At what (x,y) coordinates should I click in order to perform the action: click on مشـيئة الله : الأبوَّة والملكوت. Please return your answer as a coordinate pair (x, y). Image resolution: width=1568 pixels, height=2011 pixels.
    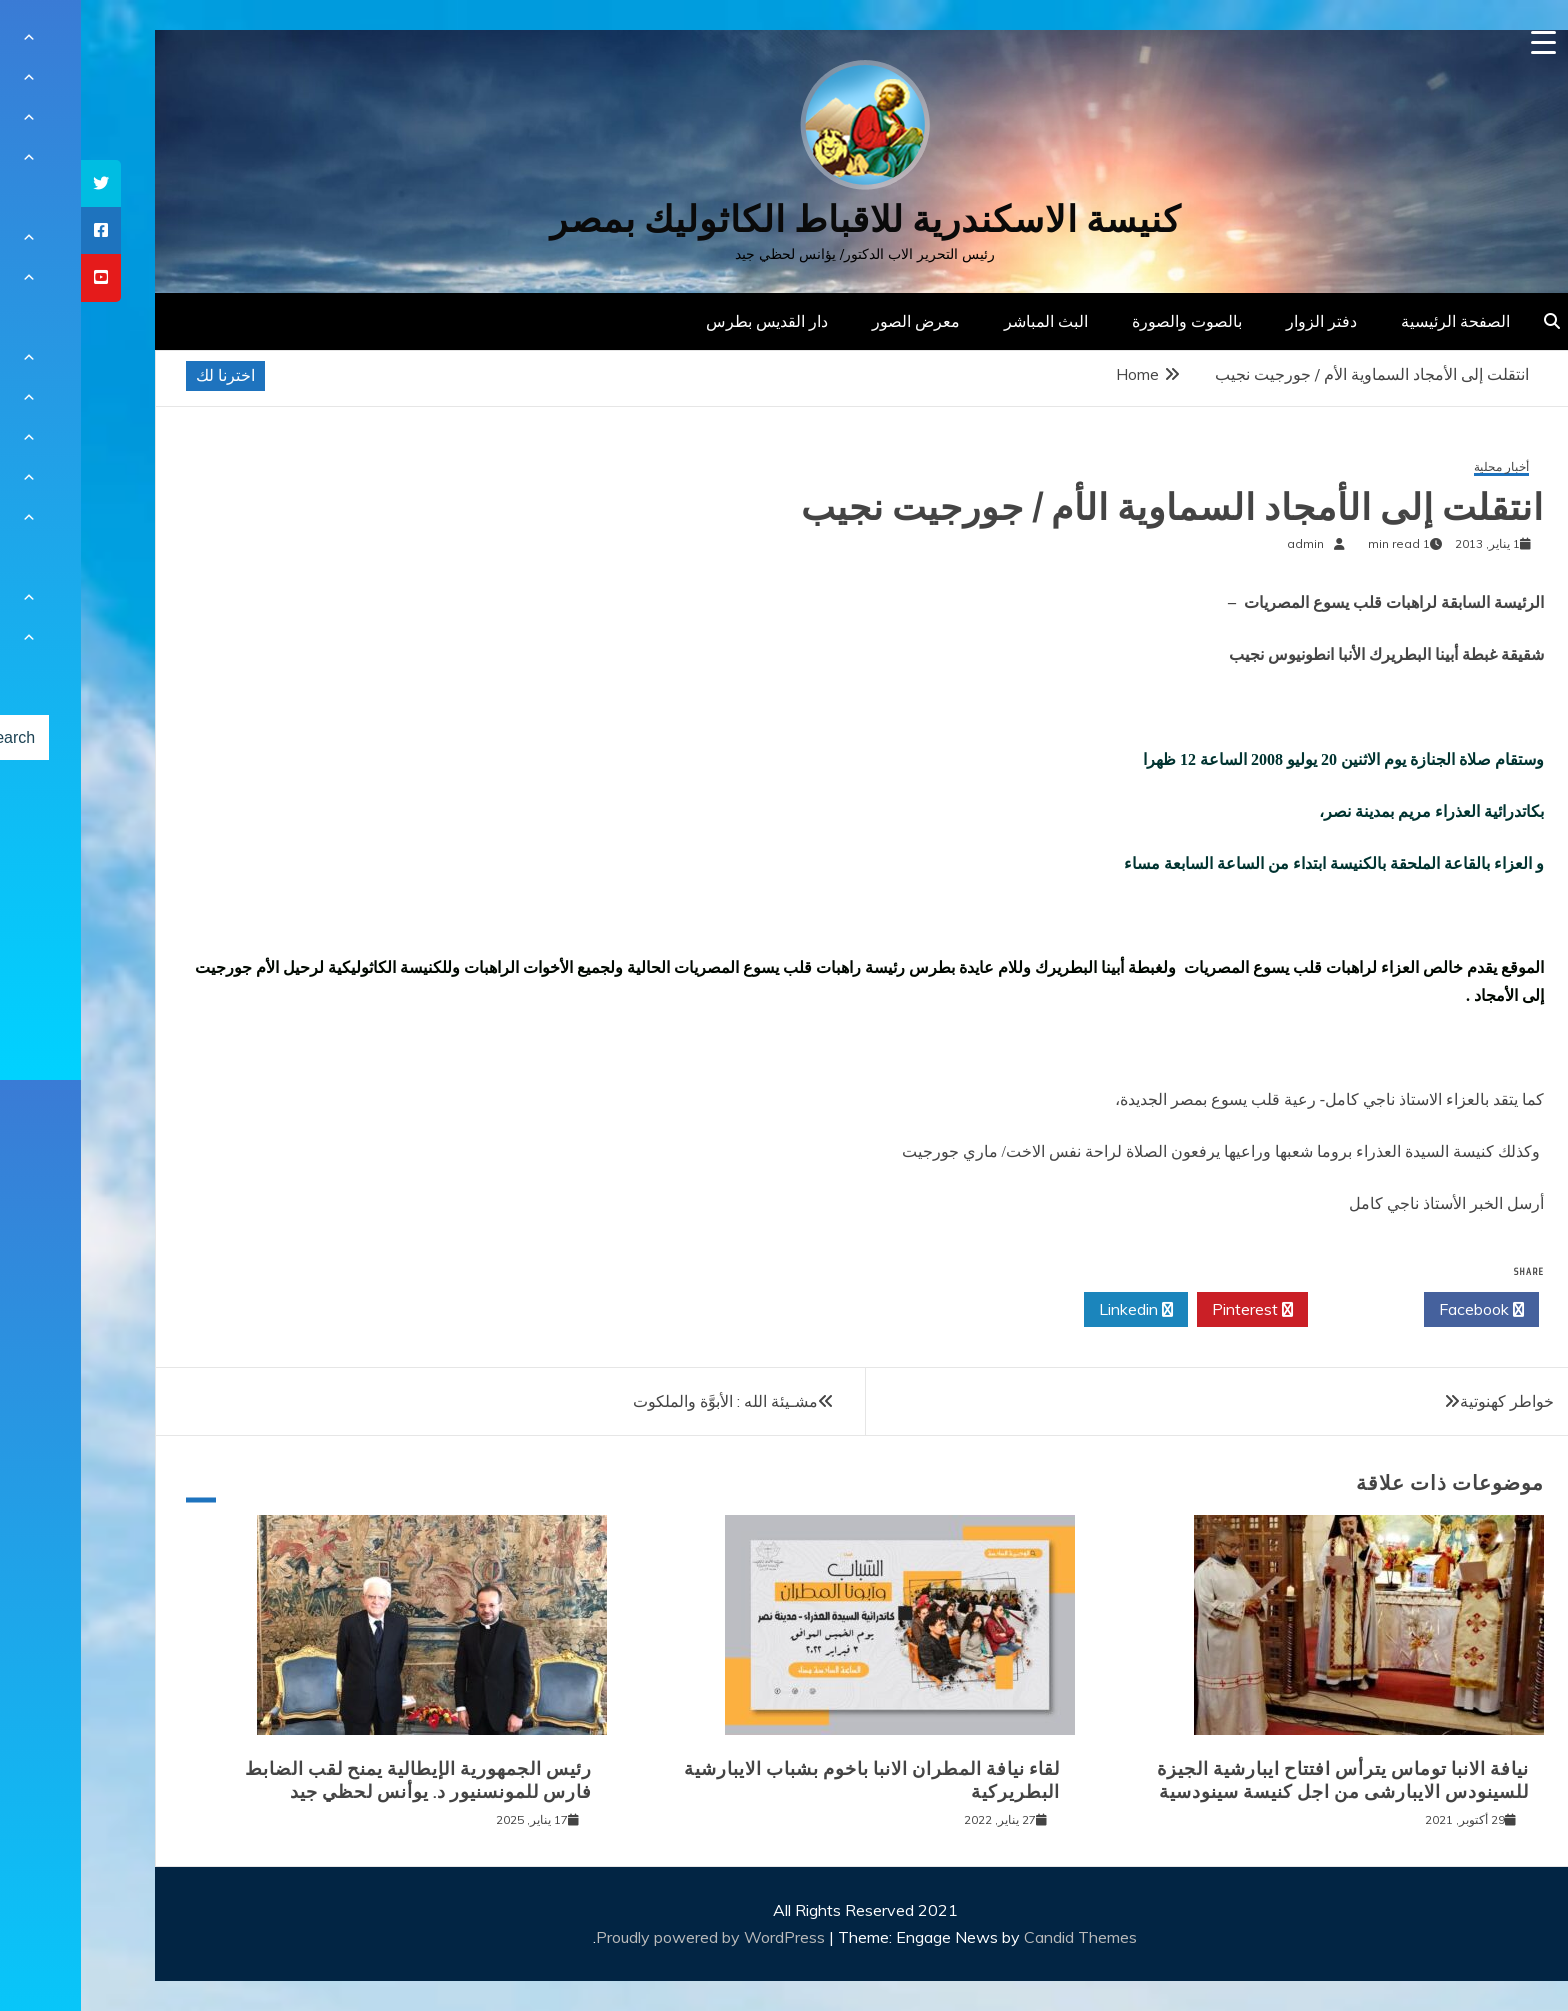
    Looking at the image, I should click on (644, 1401).